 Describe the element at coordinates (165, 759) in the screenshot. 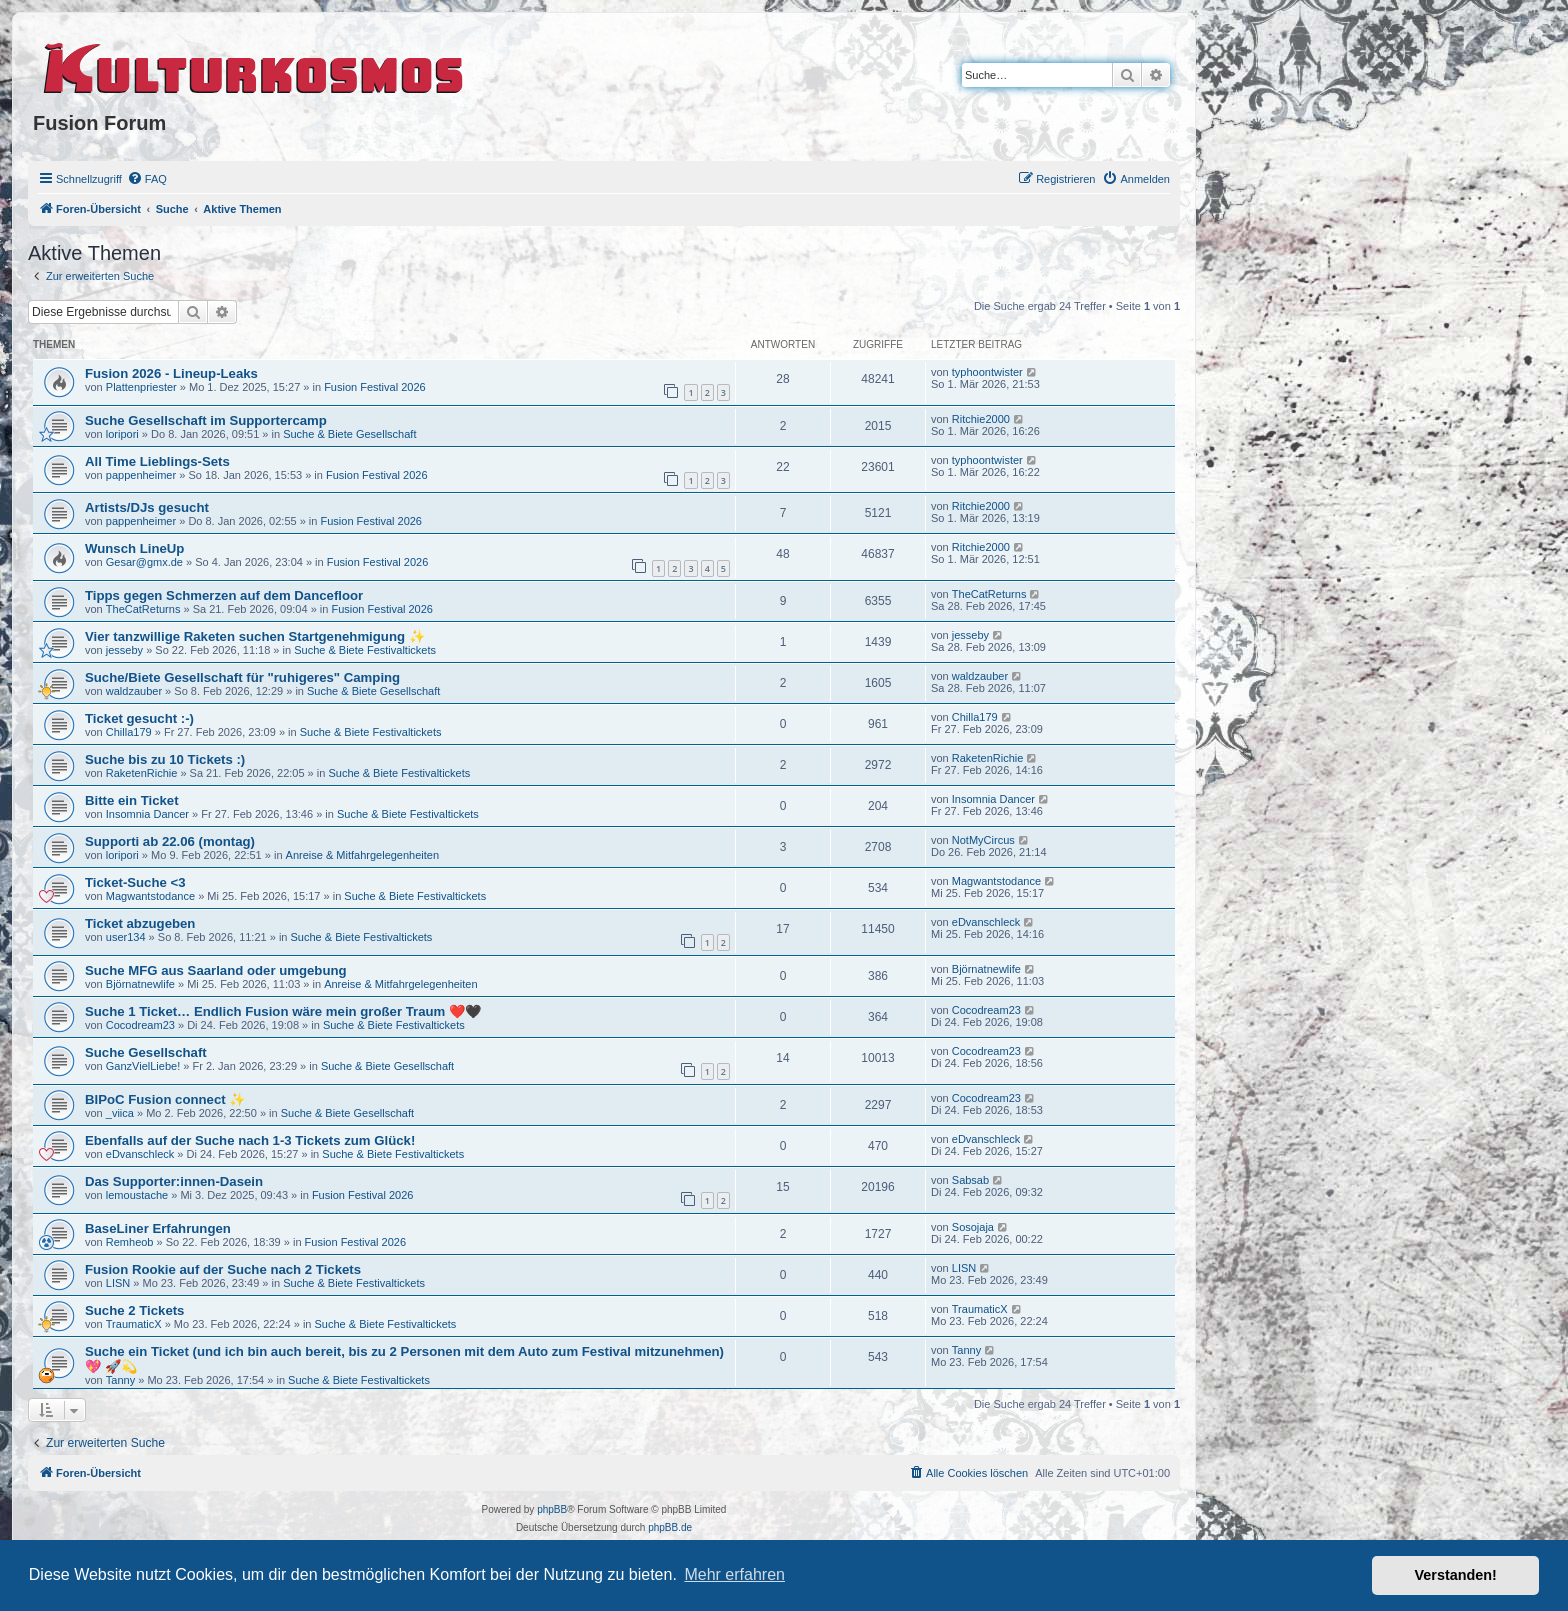

I see `Suche bis zu 10 Tickets :)` at that location.